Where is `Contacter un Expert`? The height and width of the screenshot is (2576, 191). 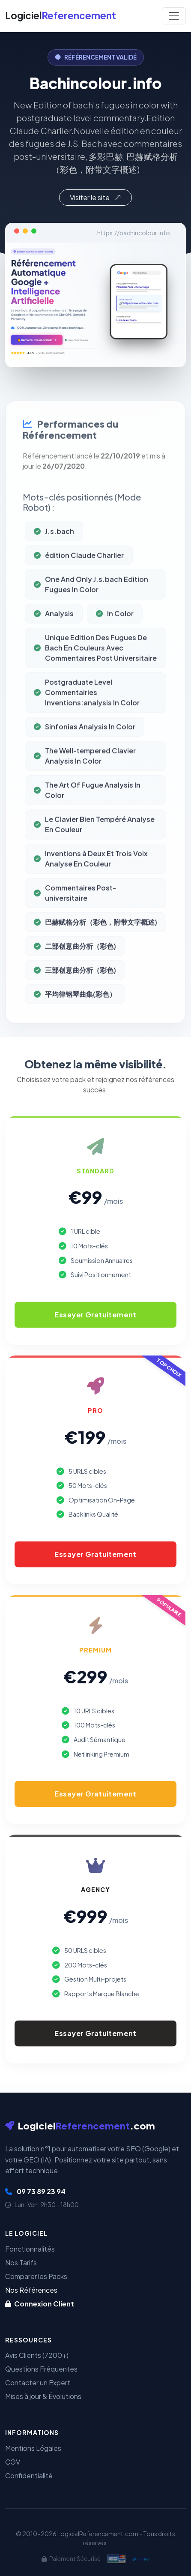
Contacter un Expert is located at coordinates (37, 2382).